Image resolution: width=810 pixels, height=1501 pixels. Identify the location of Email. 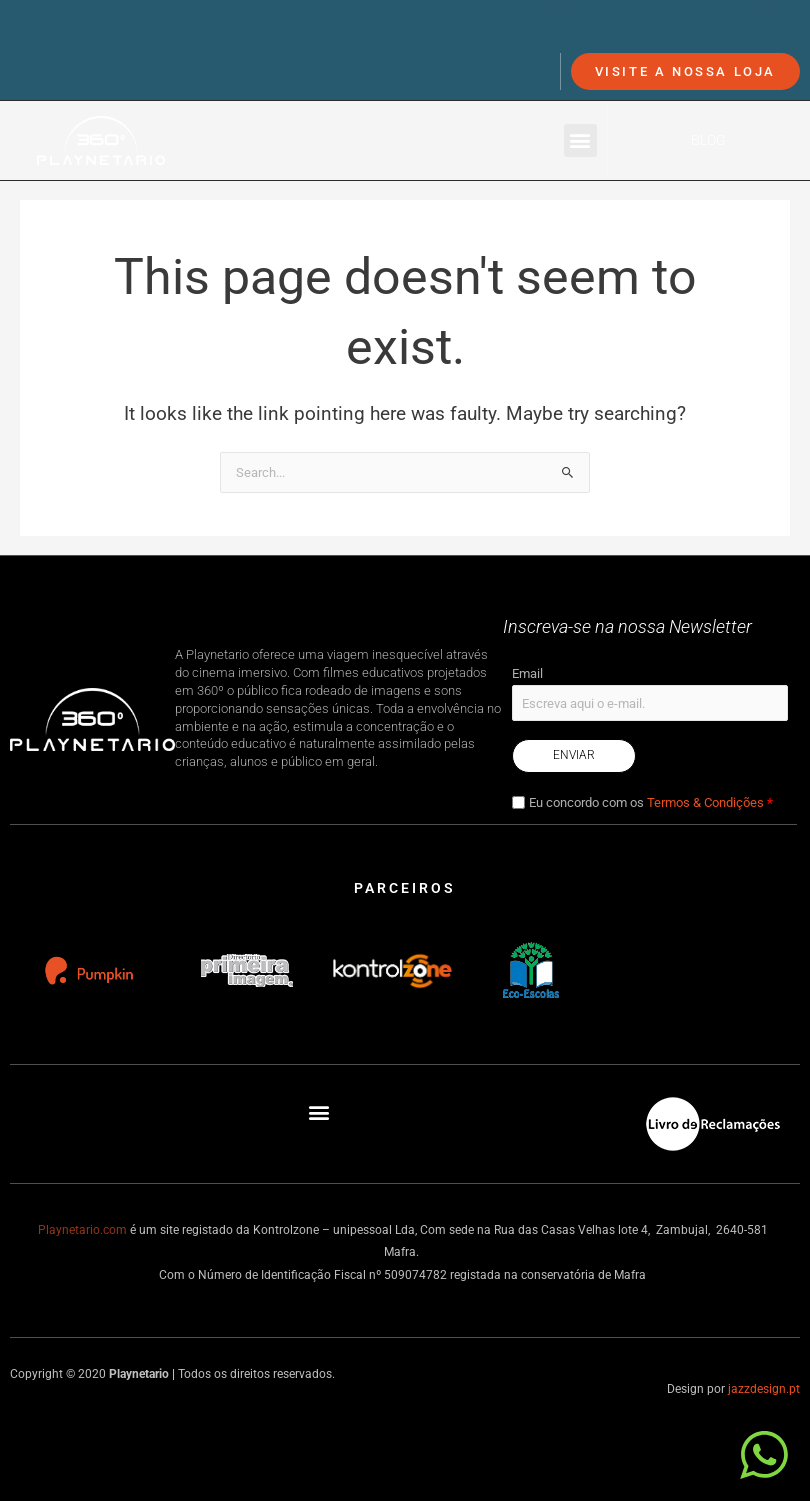
(527, 673).